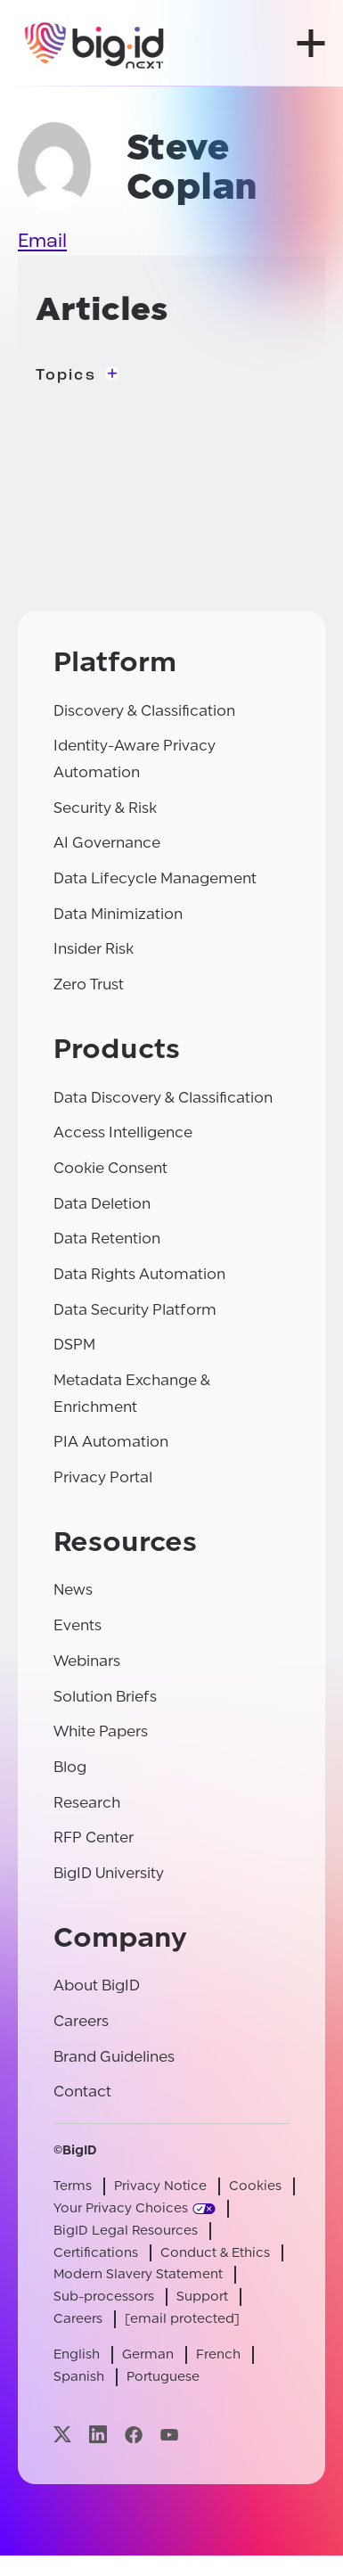  I want to click on Data Discovery & Classification, so click(163, 1097).